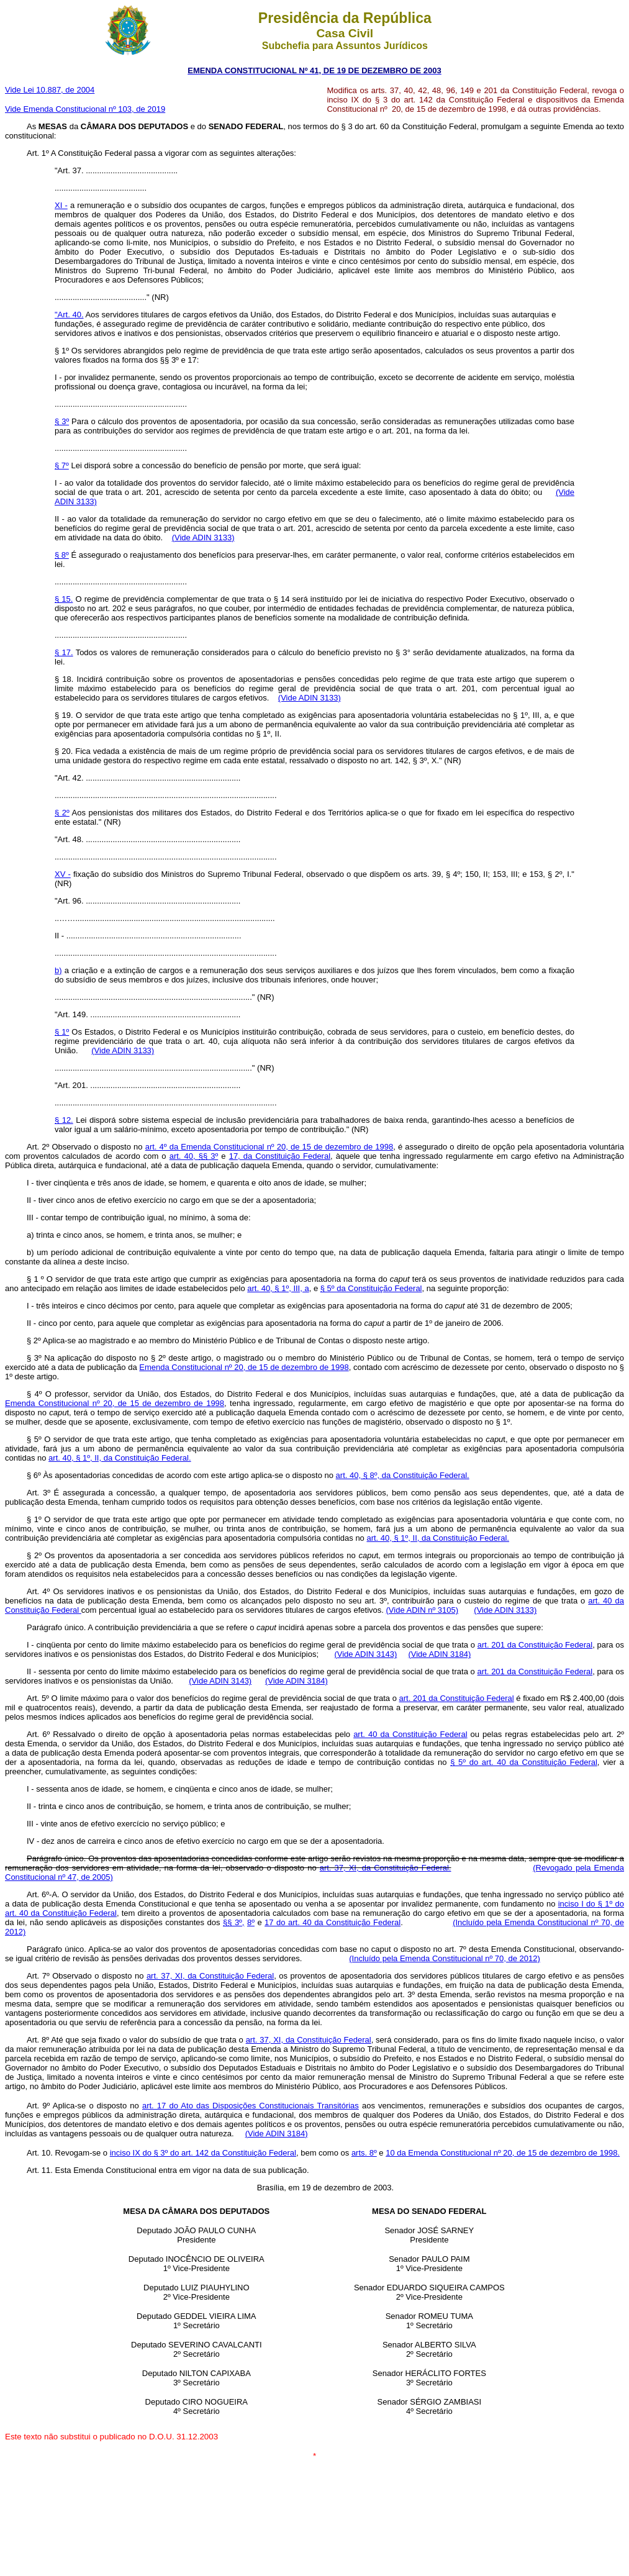 This screenshot has height=2576, width=629. I want to click on XI -, so click(61, 205).